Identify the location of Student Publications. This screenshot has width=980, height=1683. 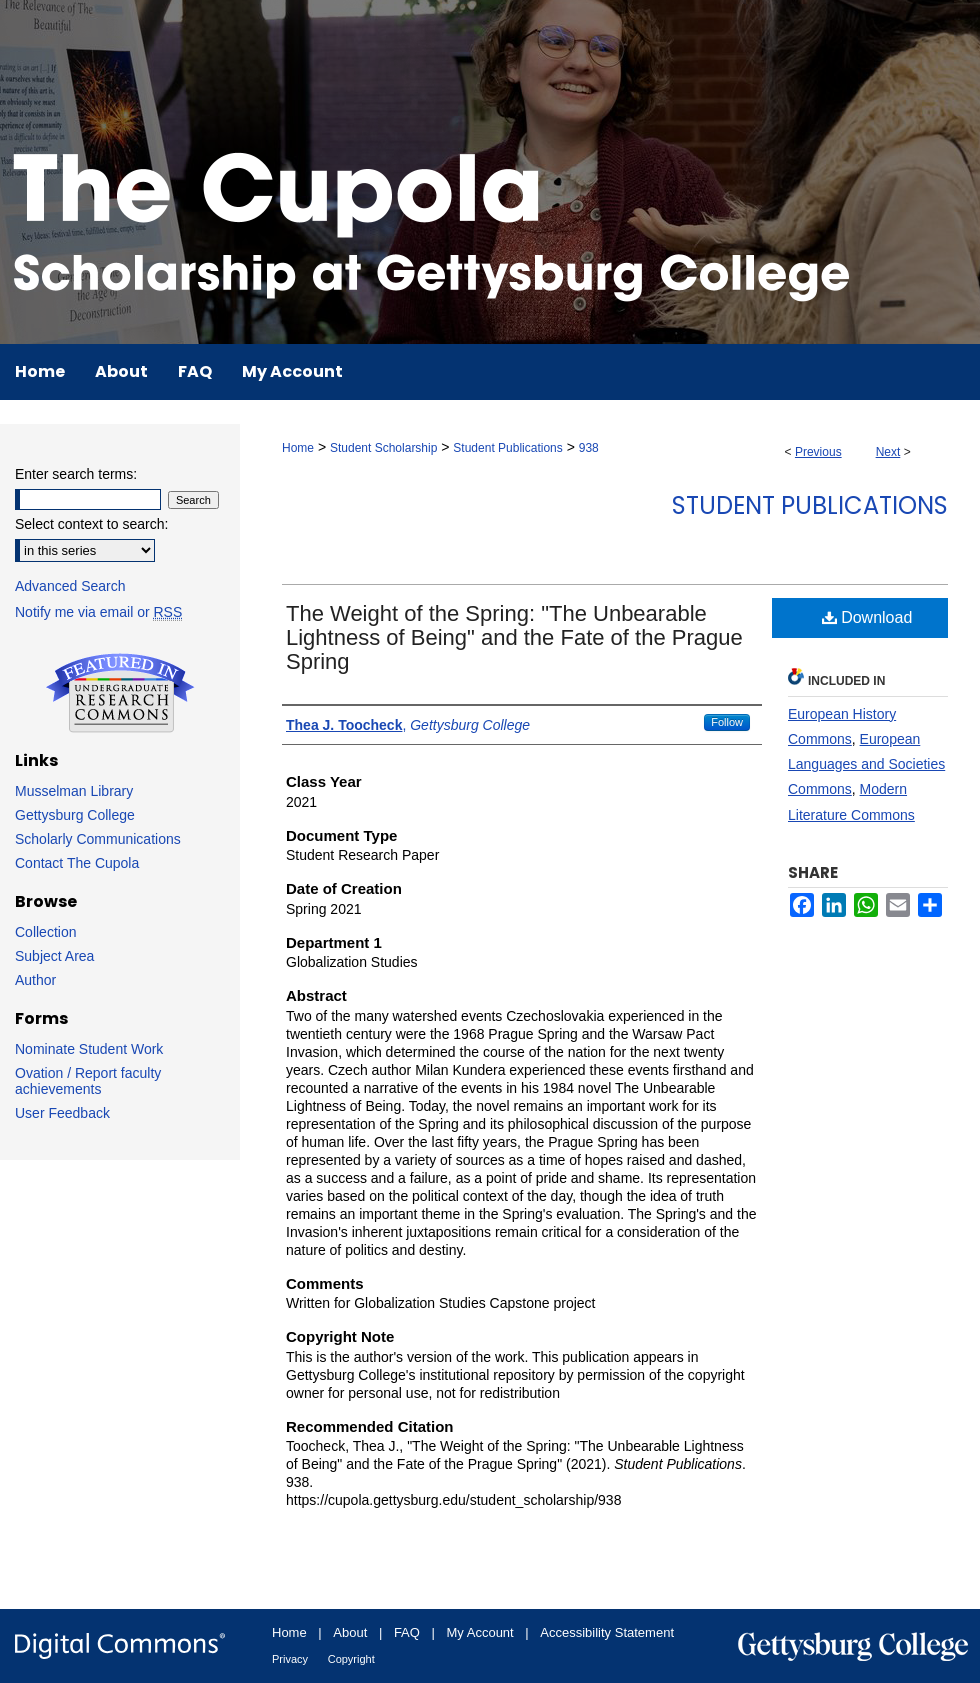
(507, 448).